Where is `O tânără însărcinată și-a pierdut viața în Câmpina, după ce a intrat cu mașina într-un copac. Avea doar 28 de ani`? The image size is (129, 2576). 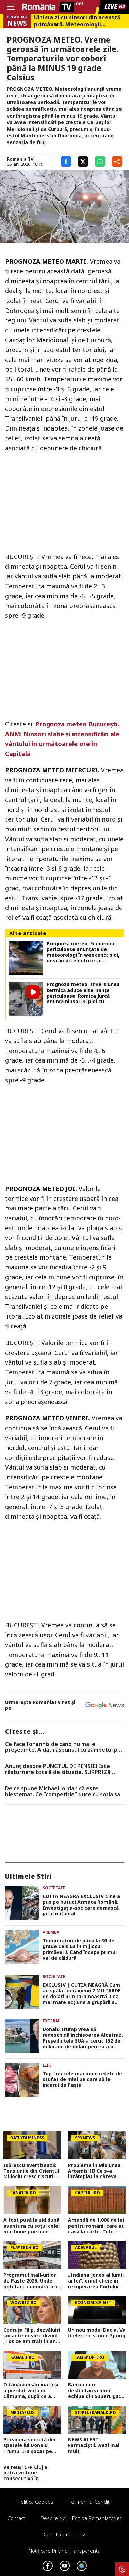 O tânără însărcinată și-a pierdut viața în Câmpina, după ce a intrat cu mașina într-un copac. Avea doar 28 de ani is located at coordinates (31, 2390).